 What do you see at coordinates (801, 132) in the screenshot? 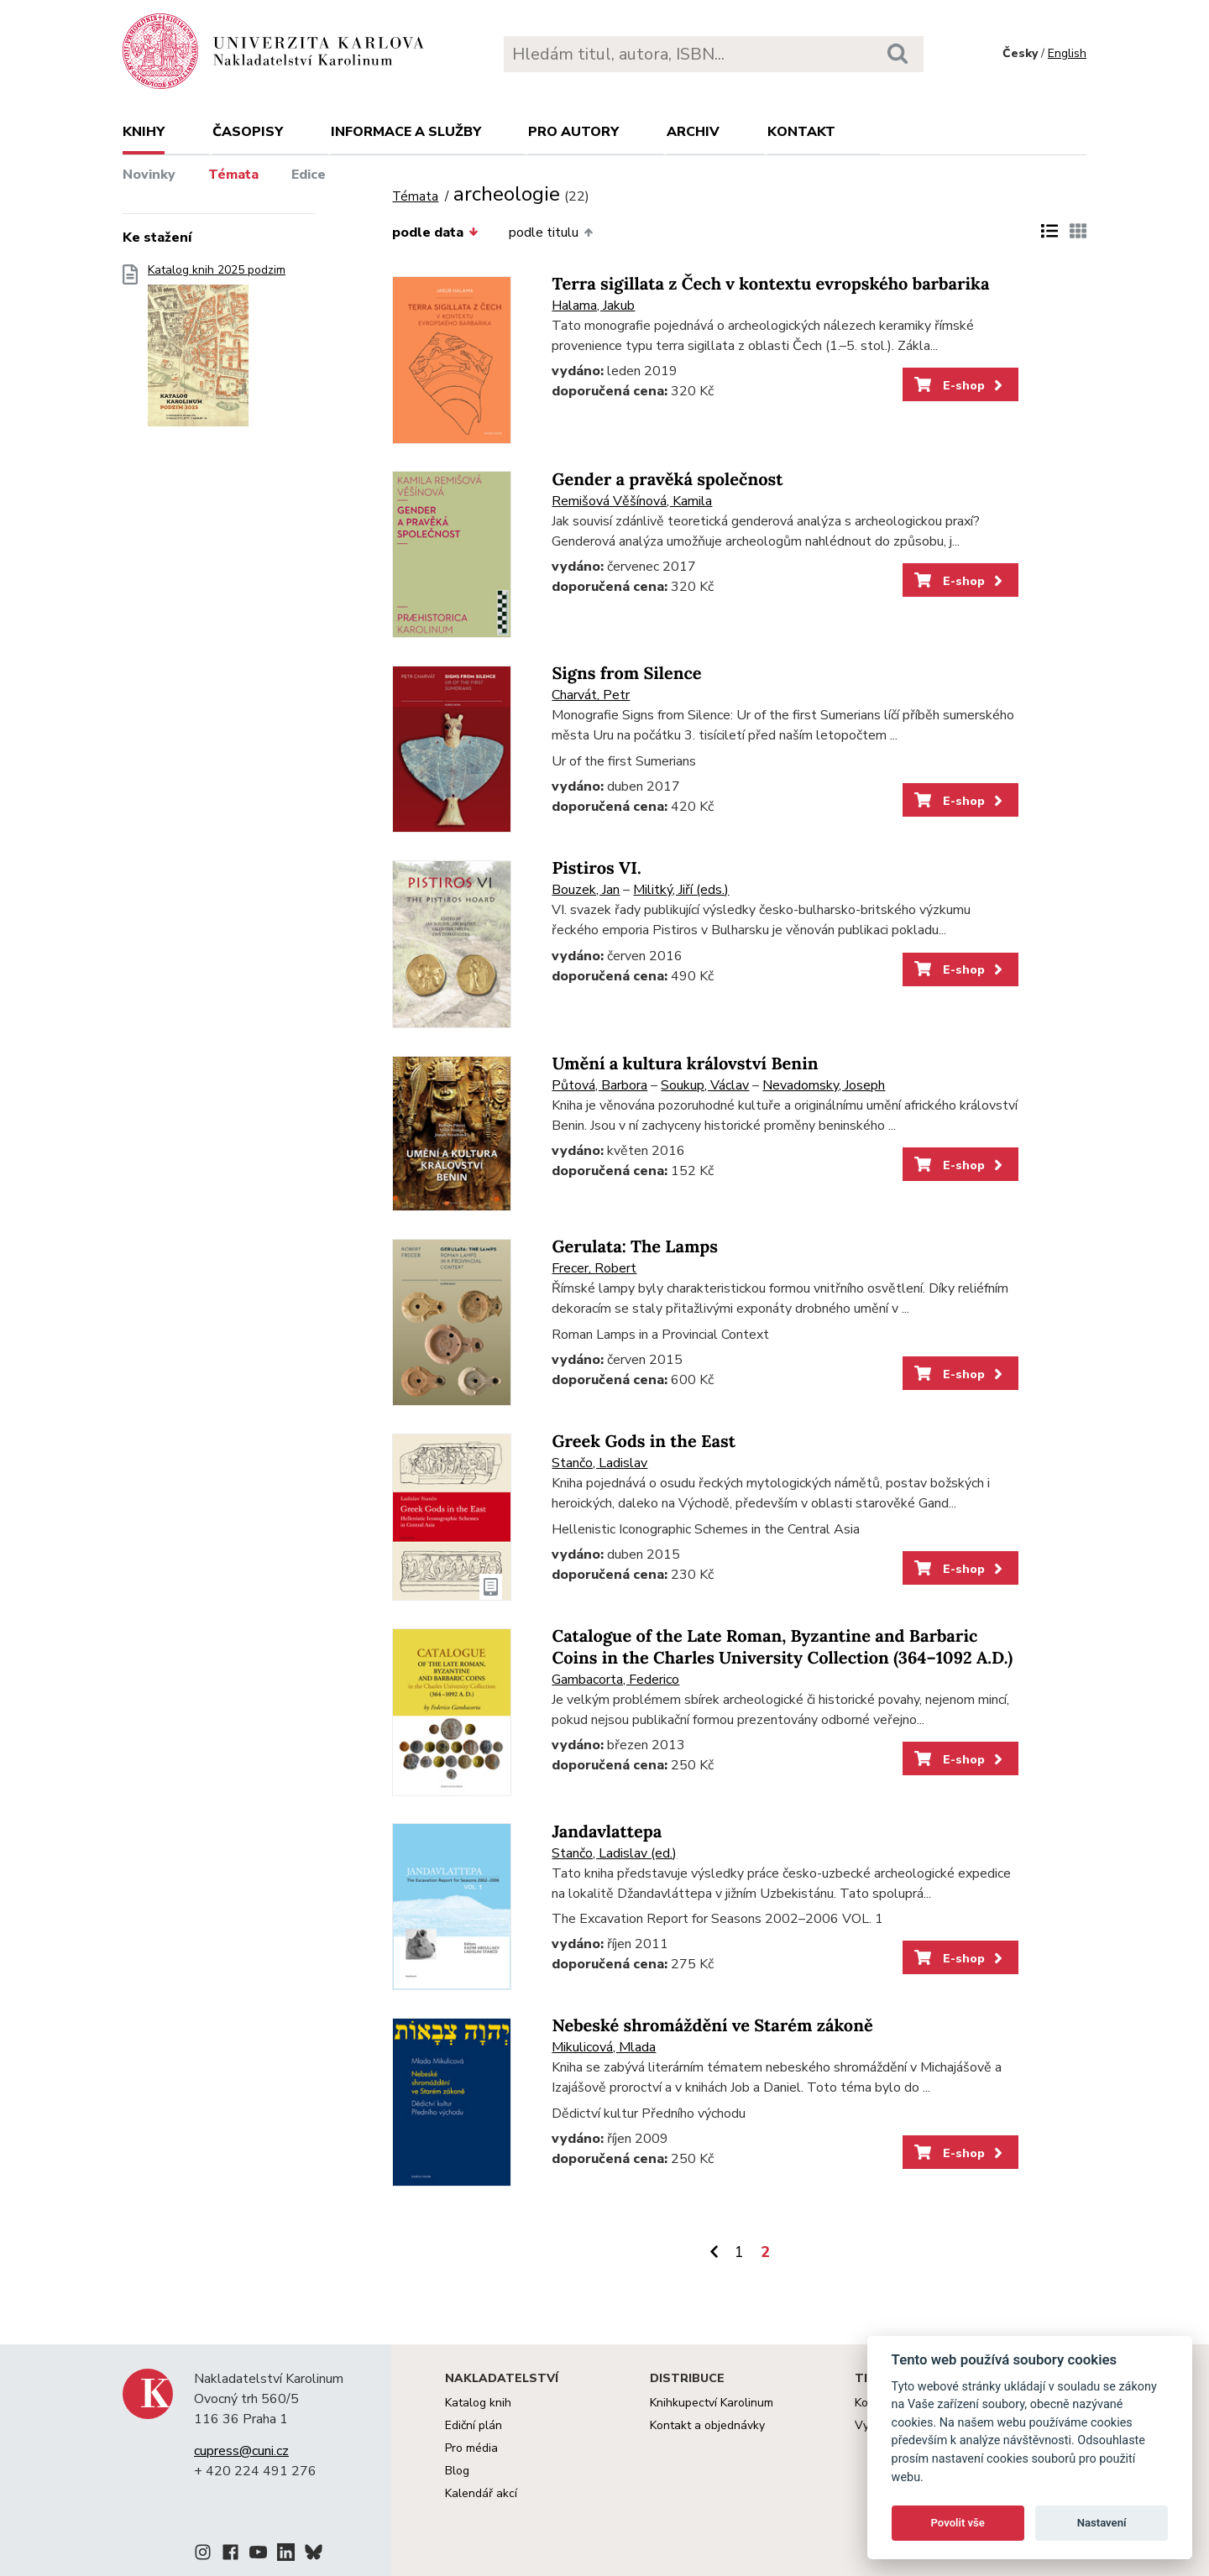
I see `Kontakt` at bounding box center [801, 132].